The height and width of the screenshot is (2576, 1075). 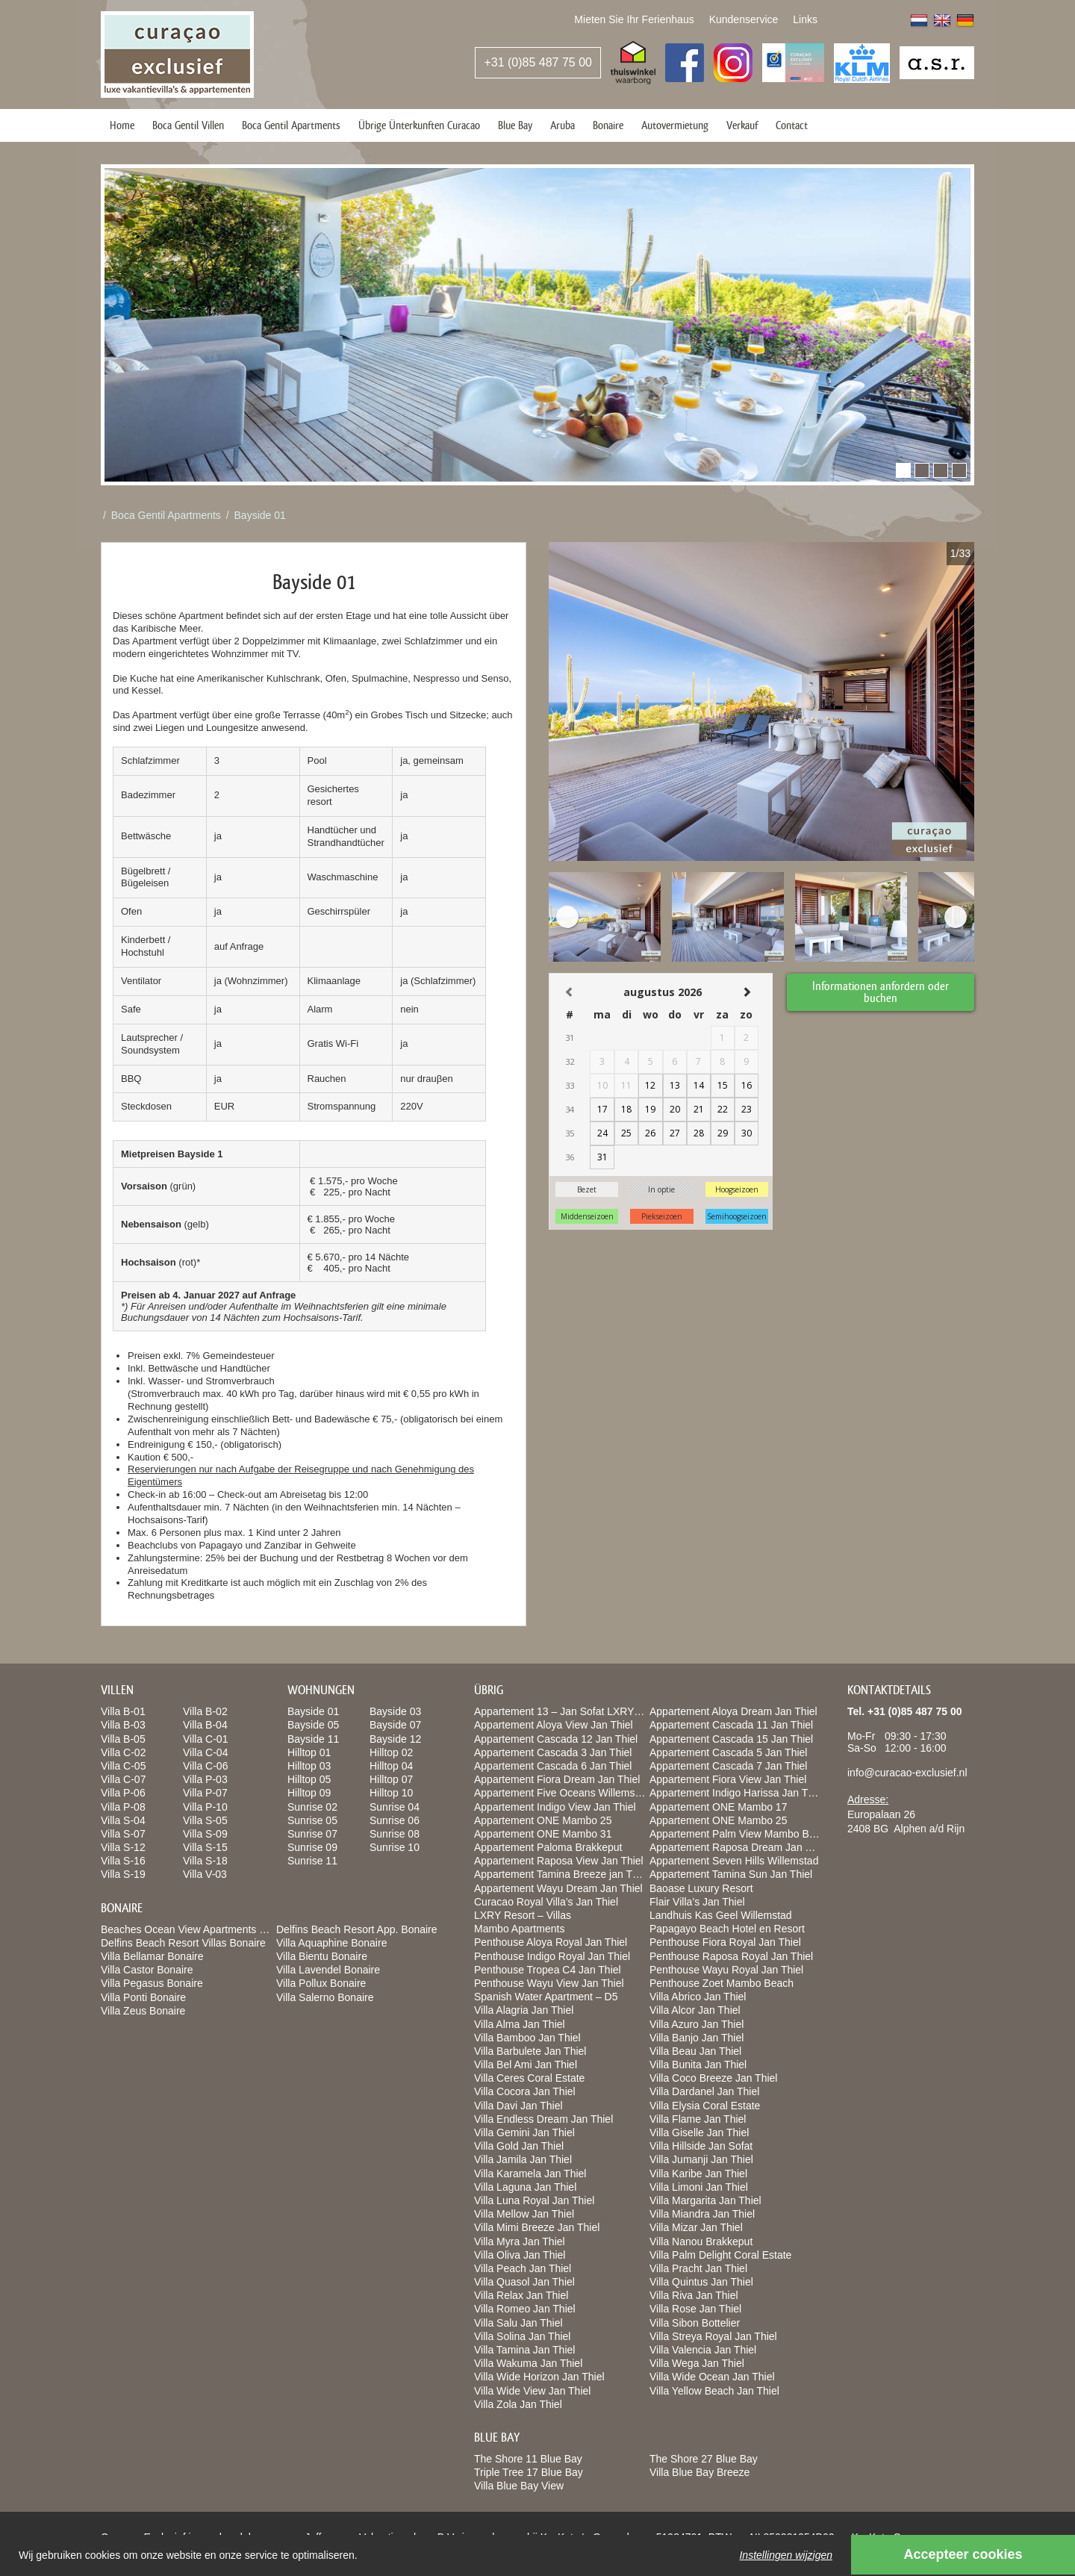 What do you see at coordinates (183, 1943) in the screenshot?
I see `Delfins Beach Resort Villas Bonaire` at bounding box center [183, 1943].